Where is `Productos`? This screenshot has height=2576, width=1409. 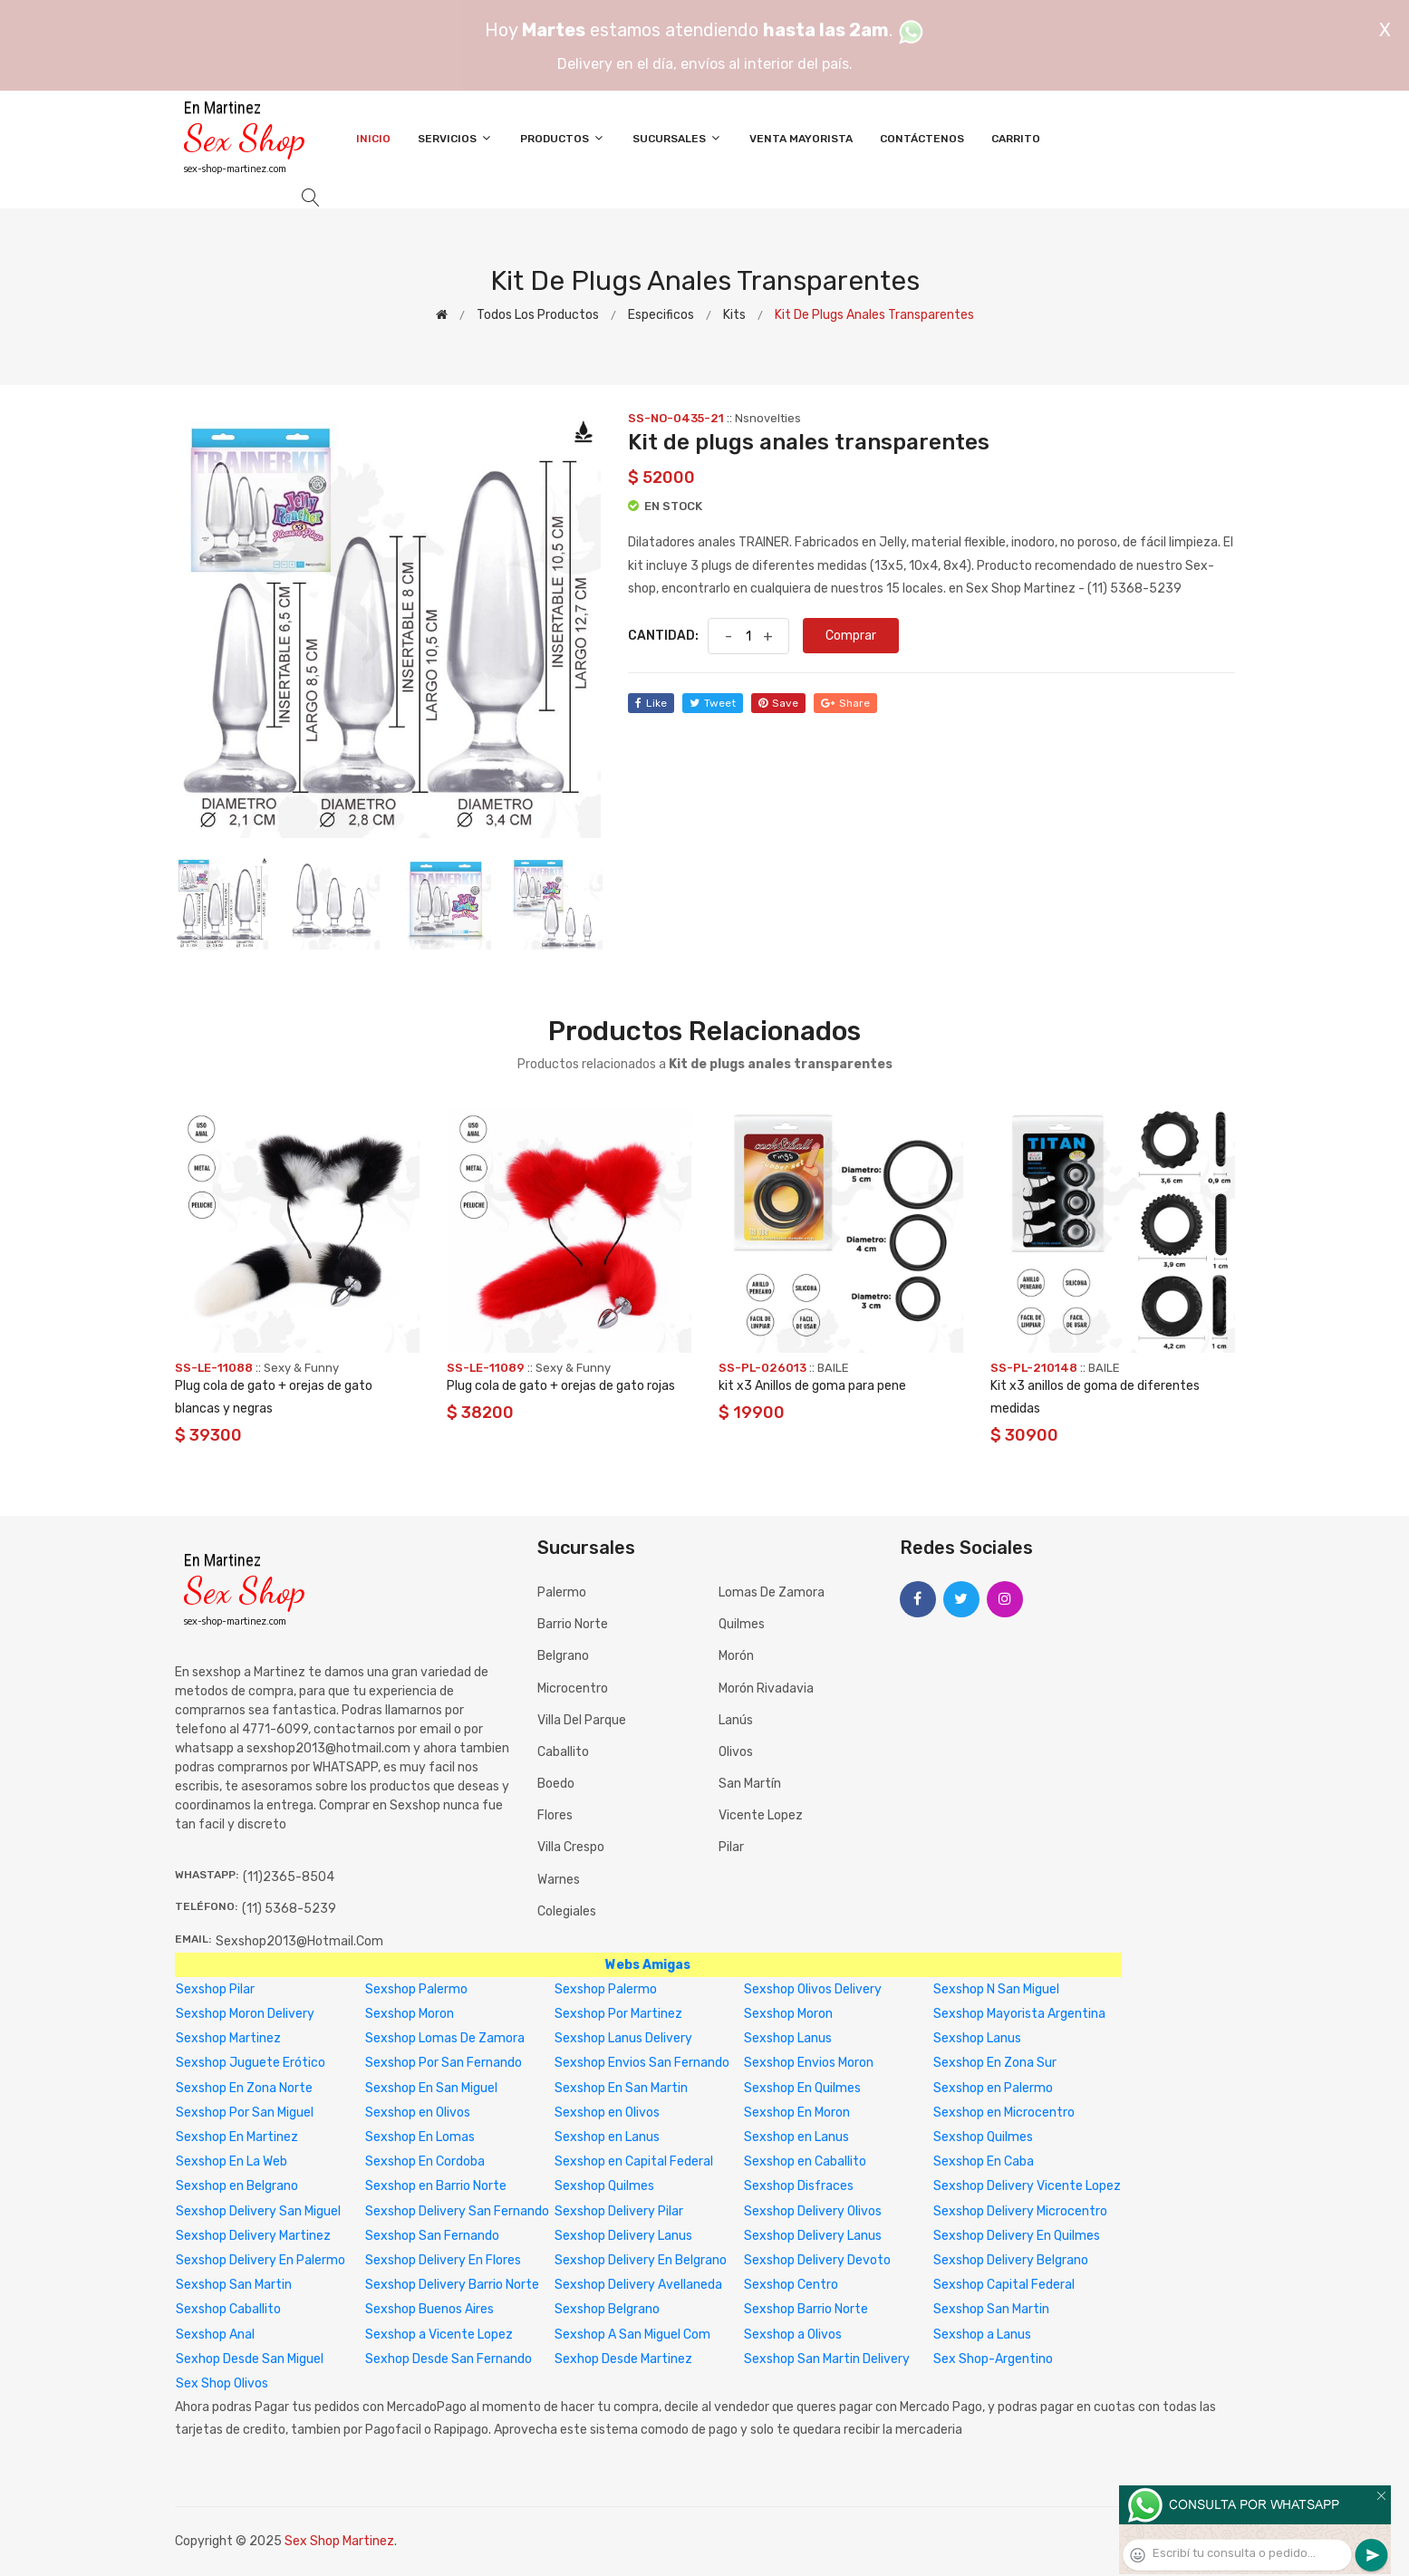 Productos is located at coordinates (562, 138).